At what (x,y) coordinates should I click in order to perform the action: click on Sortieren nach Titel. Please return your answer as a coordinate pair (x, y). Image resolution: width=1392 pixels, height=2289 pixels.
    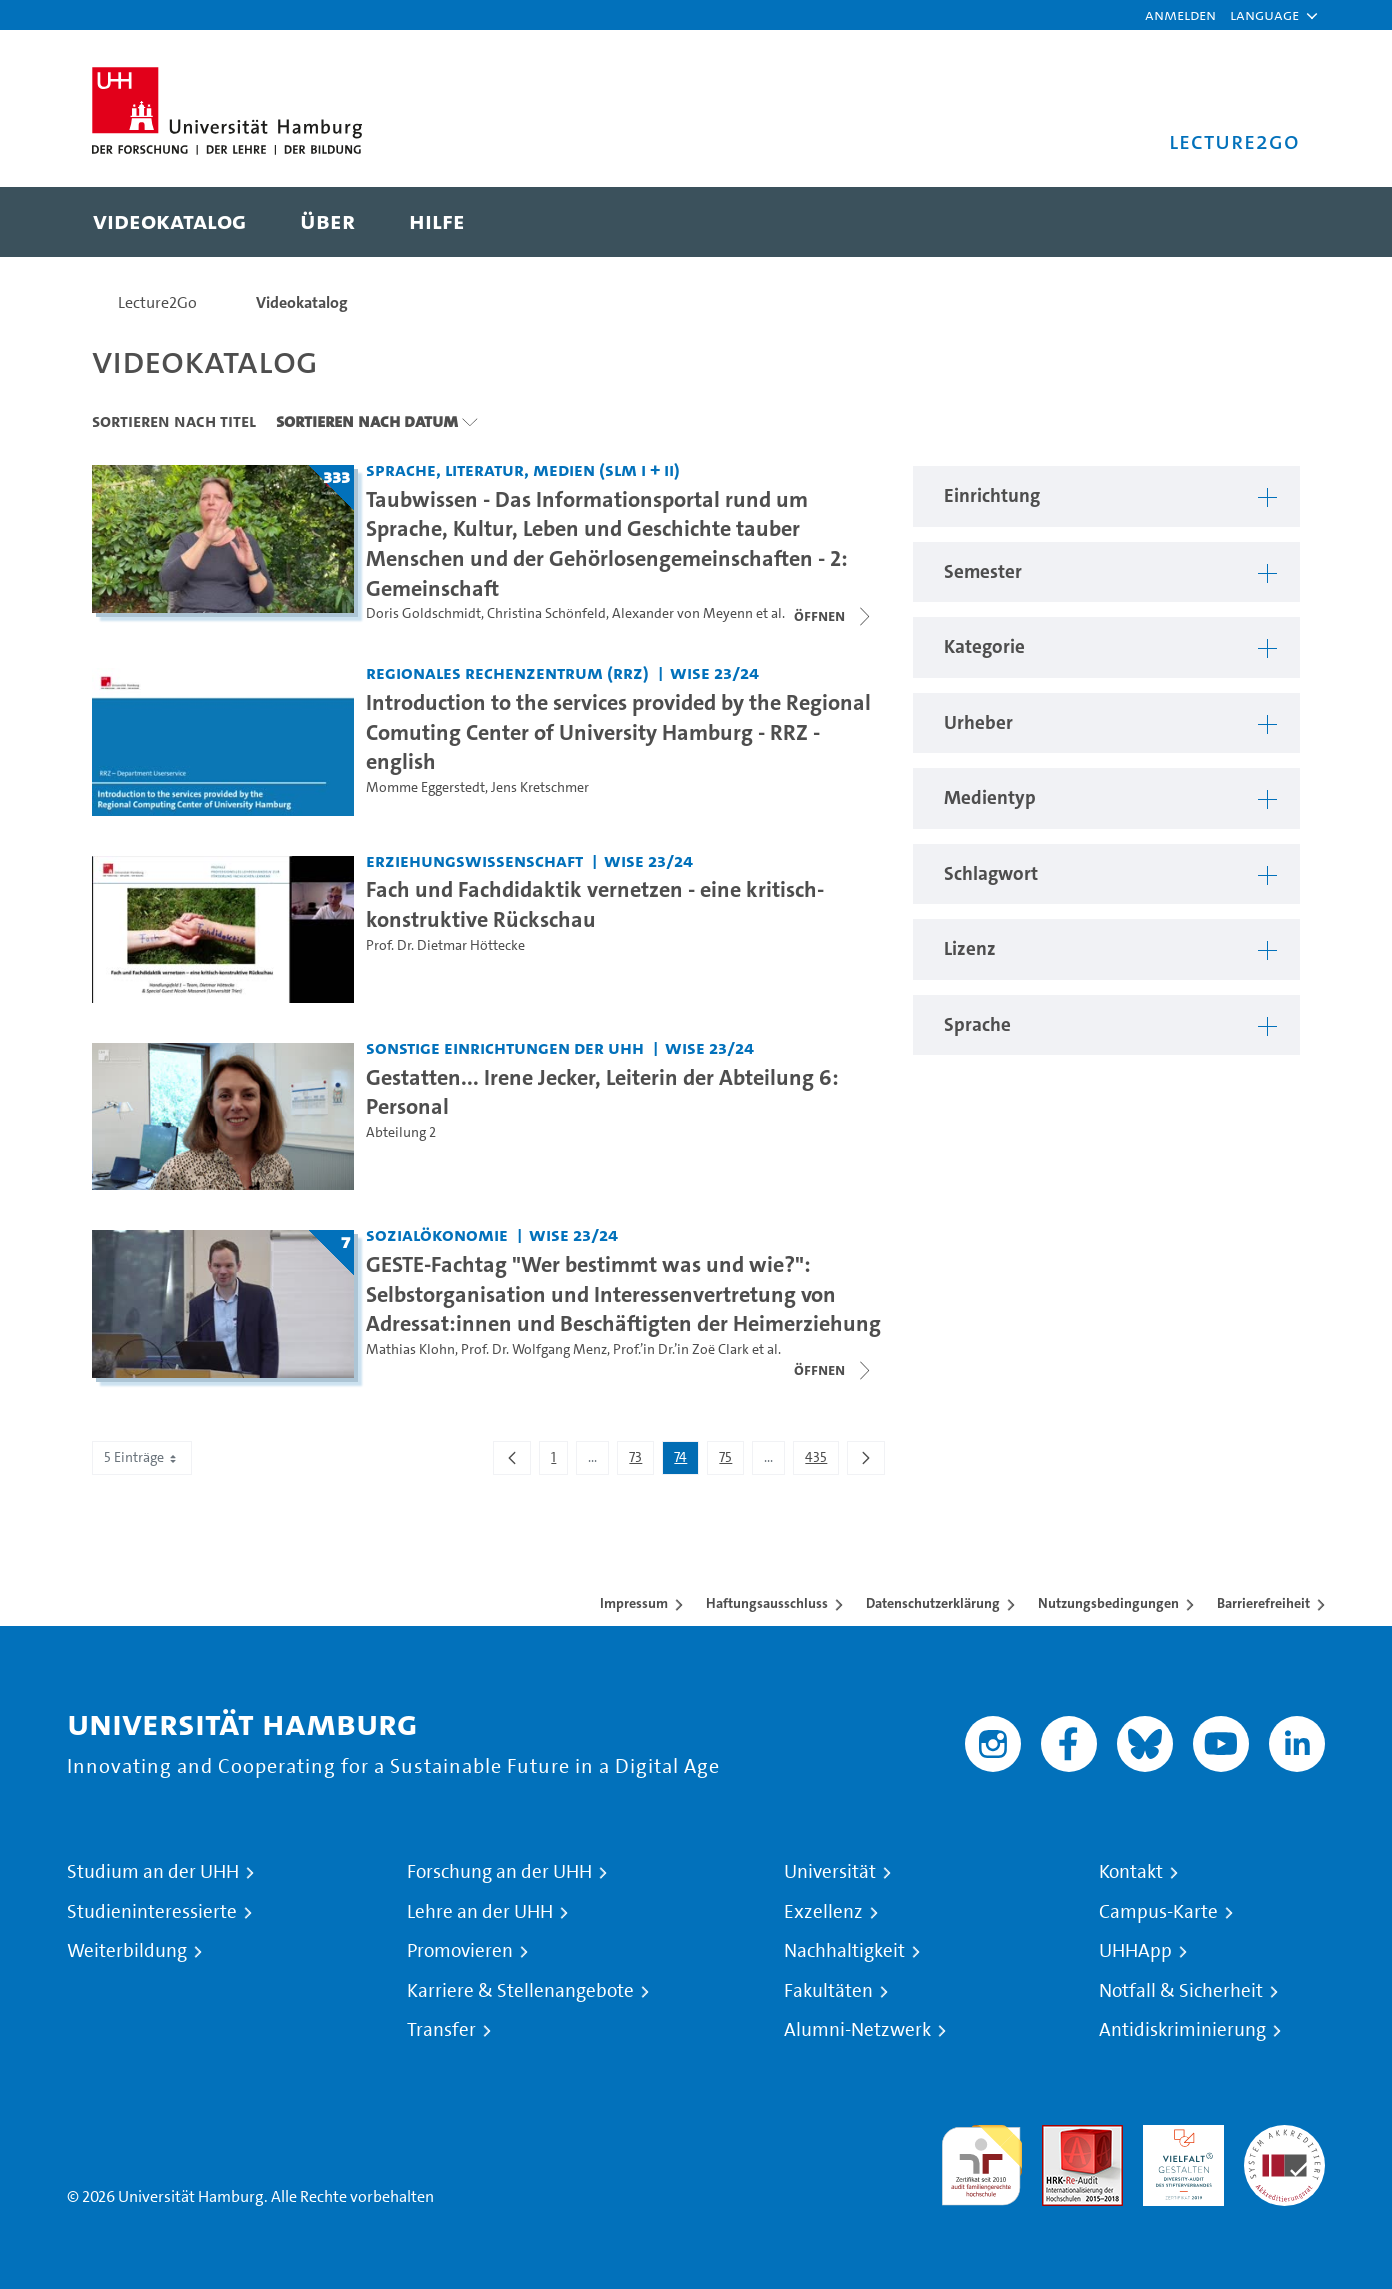
    Looking at the image, I should click on (174, 421).